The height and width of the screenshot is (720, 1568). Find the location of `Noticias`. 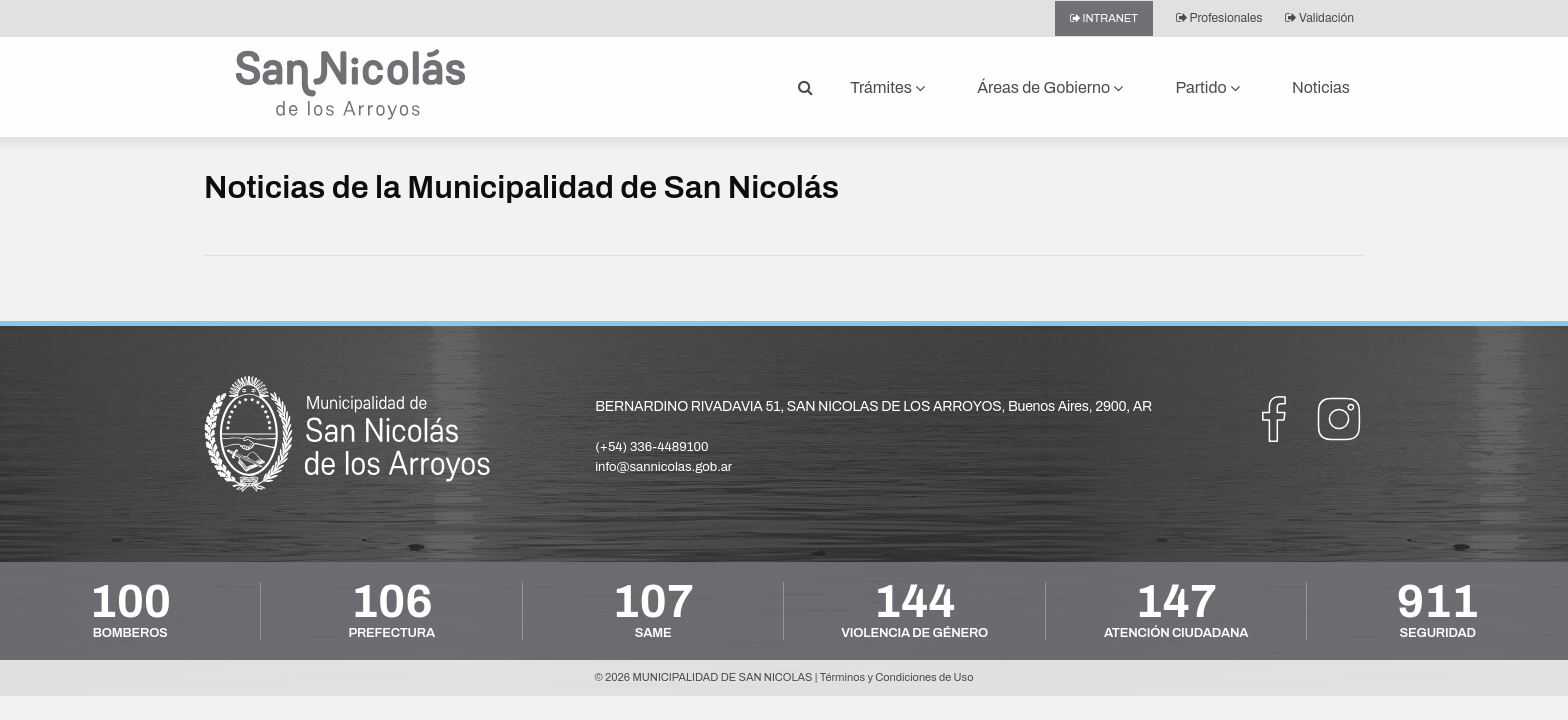

Noticias is located at coordinates (1321, 87).